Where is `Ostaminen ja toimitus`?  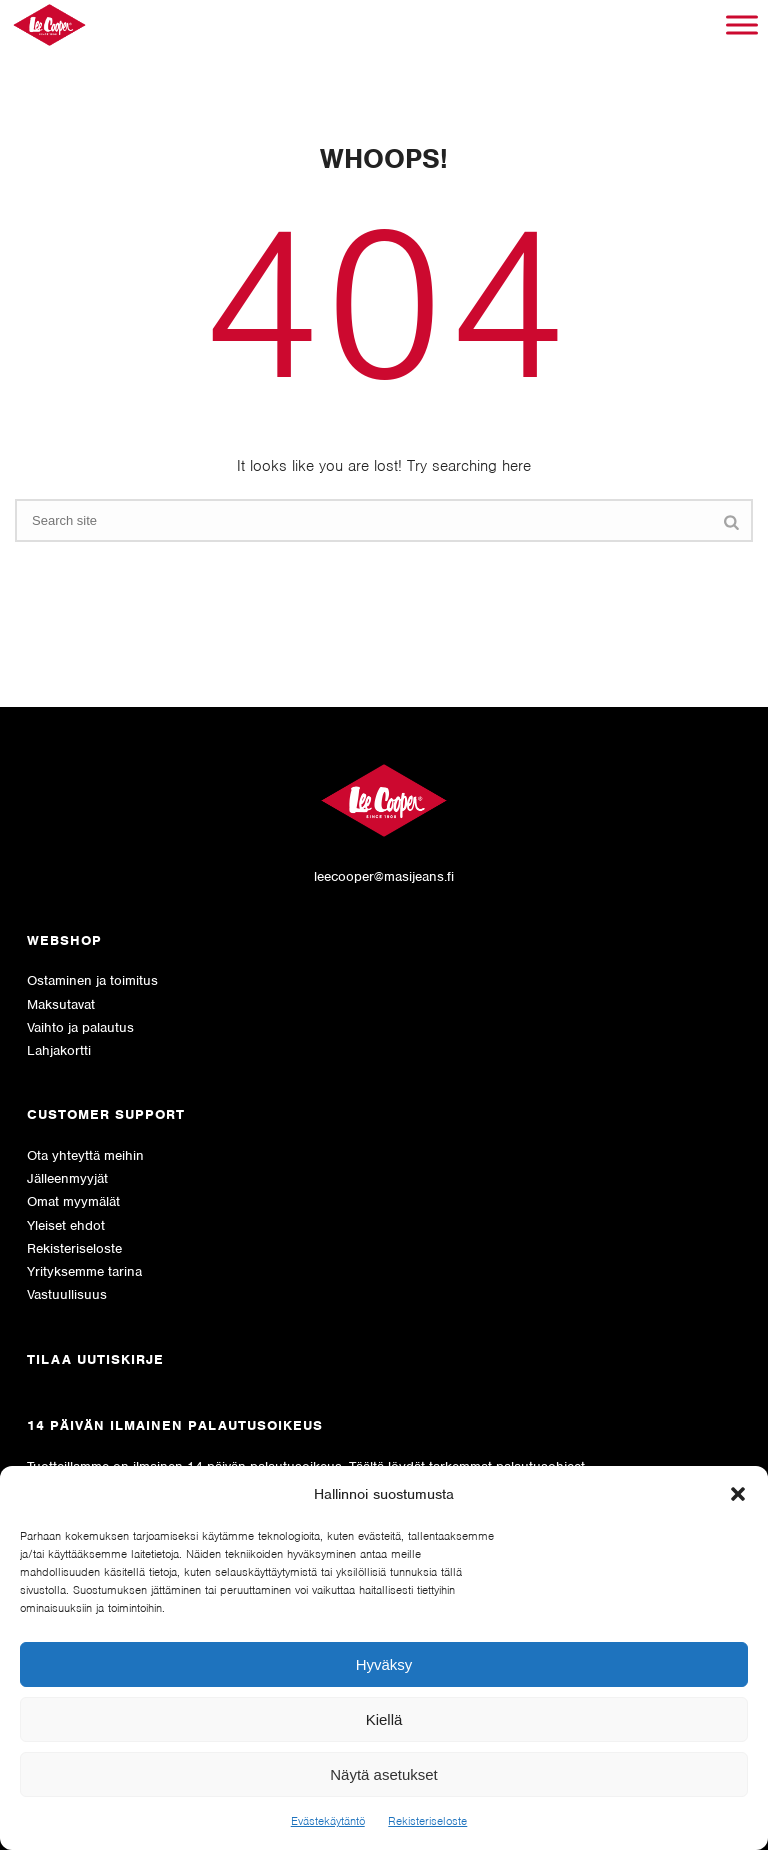
Ostaminen ja toimitus is located at coordinates (92, 980).